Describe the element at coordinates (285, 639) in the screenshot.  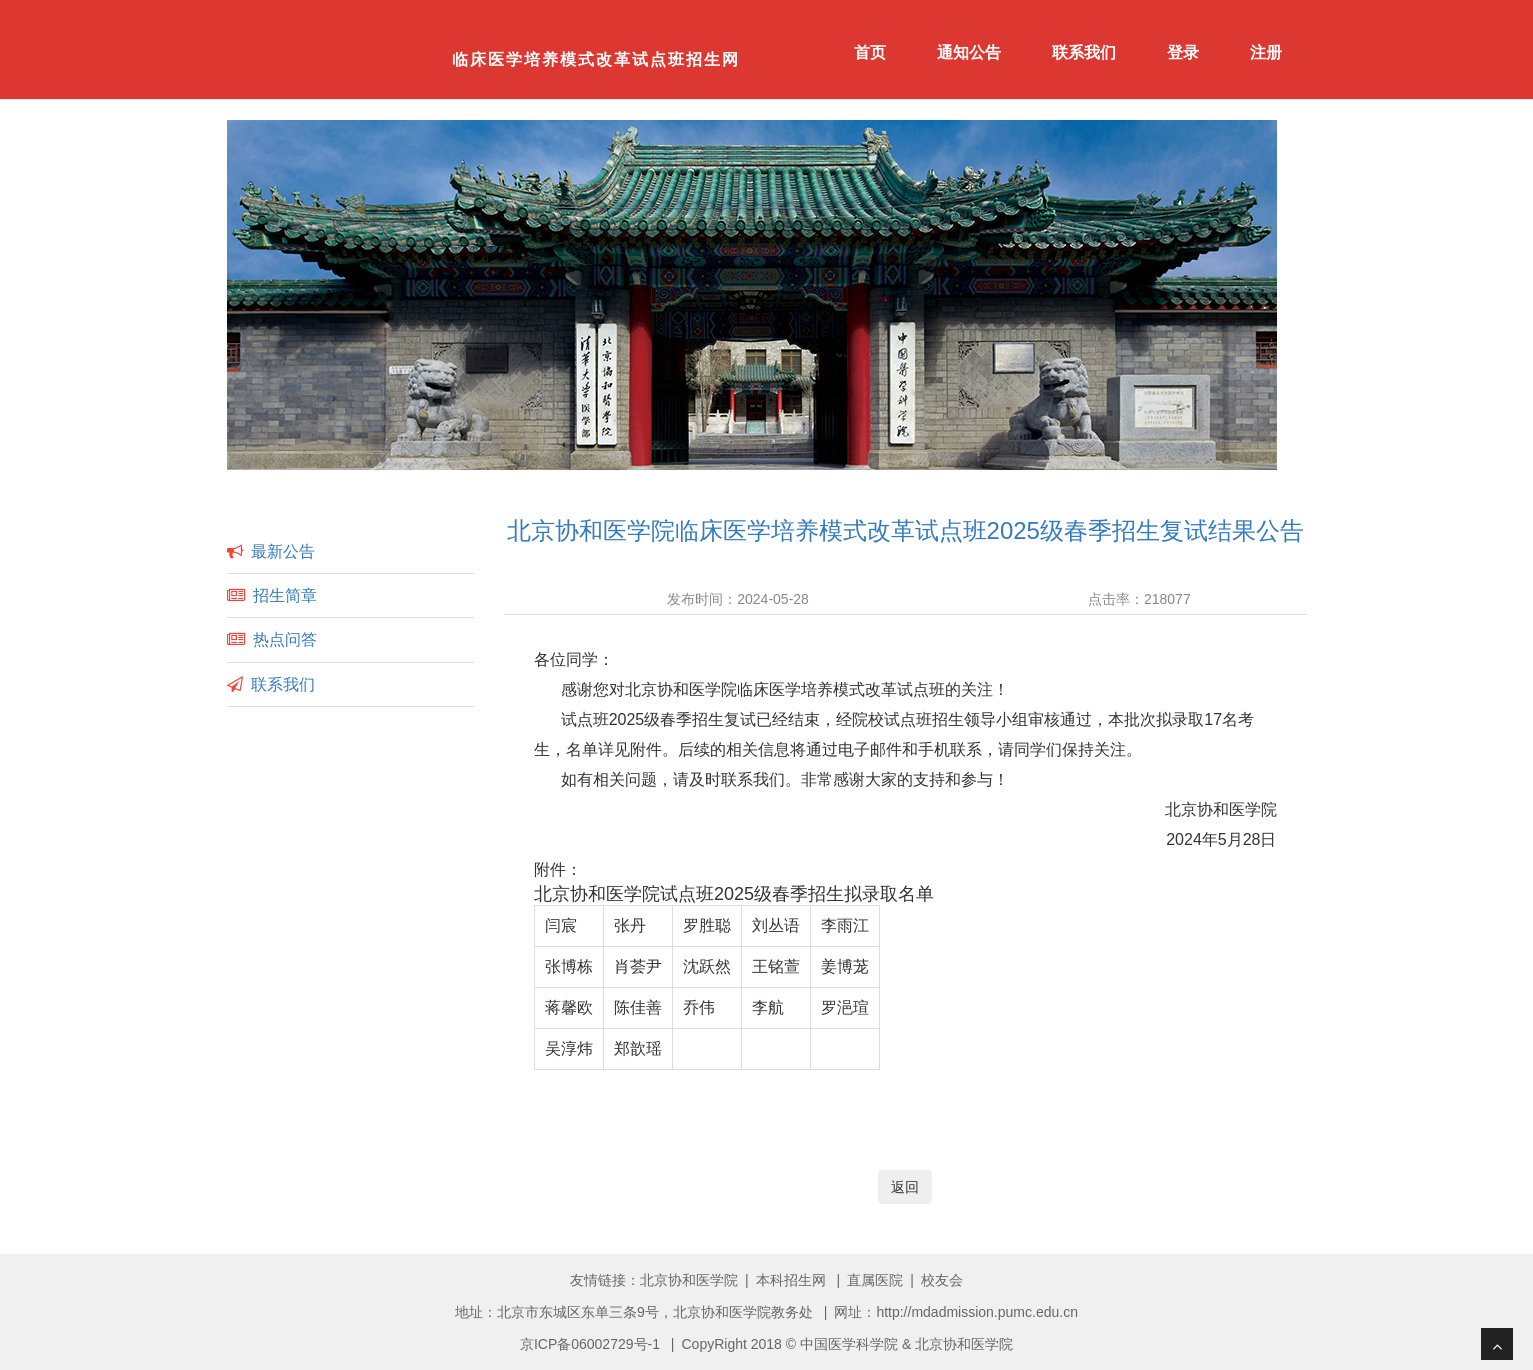
I see `热点问答` at that location.